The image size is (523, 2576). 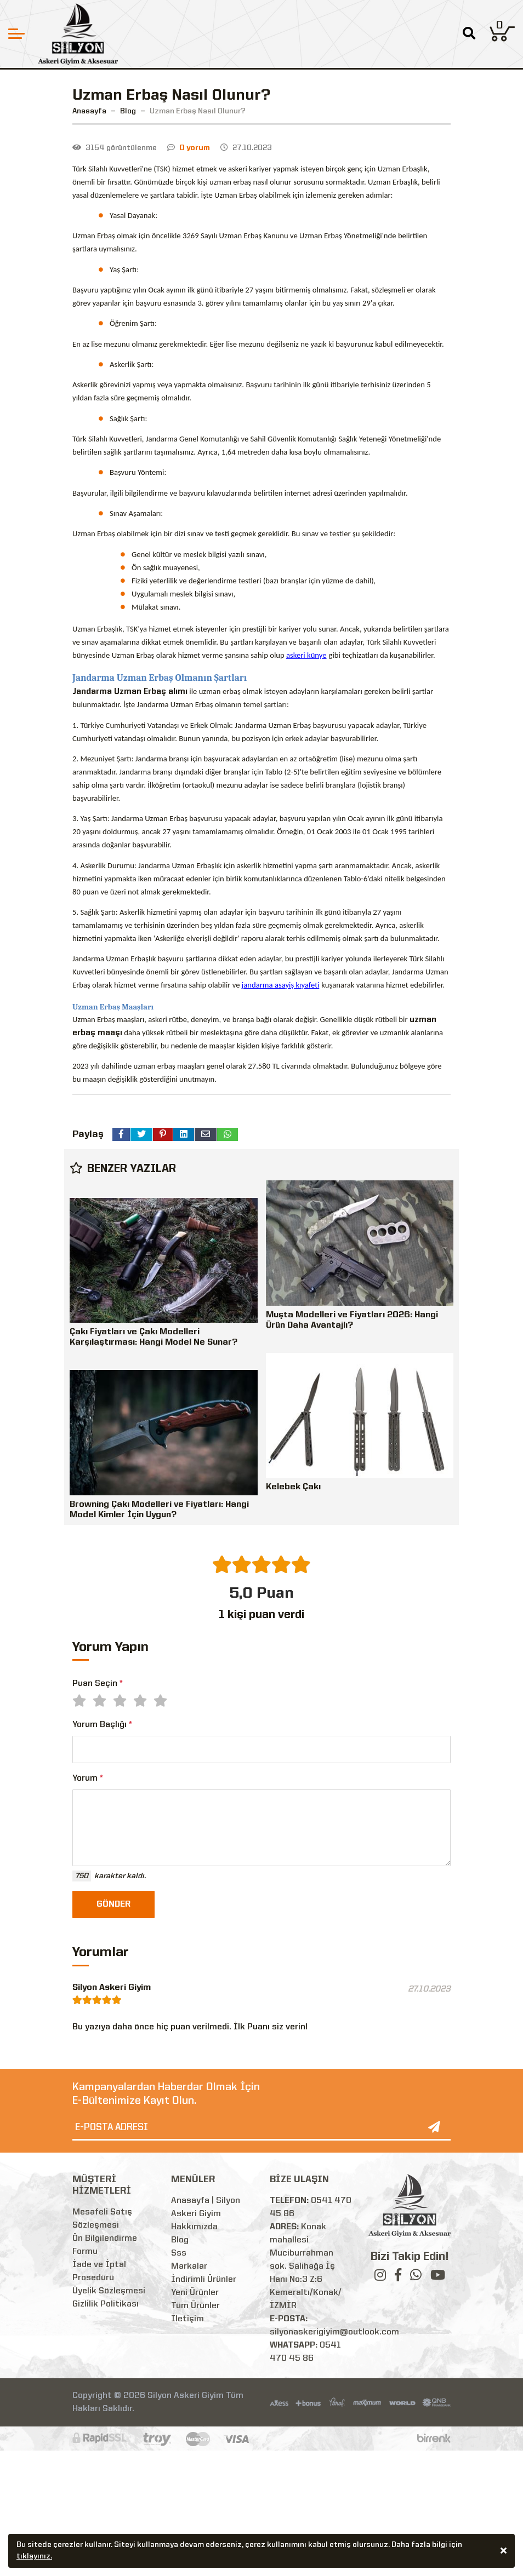 What do you see at coordinates (178, 2253) in the screenshot?
I see `Sss` at bounding box center [178, 2253].